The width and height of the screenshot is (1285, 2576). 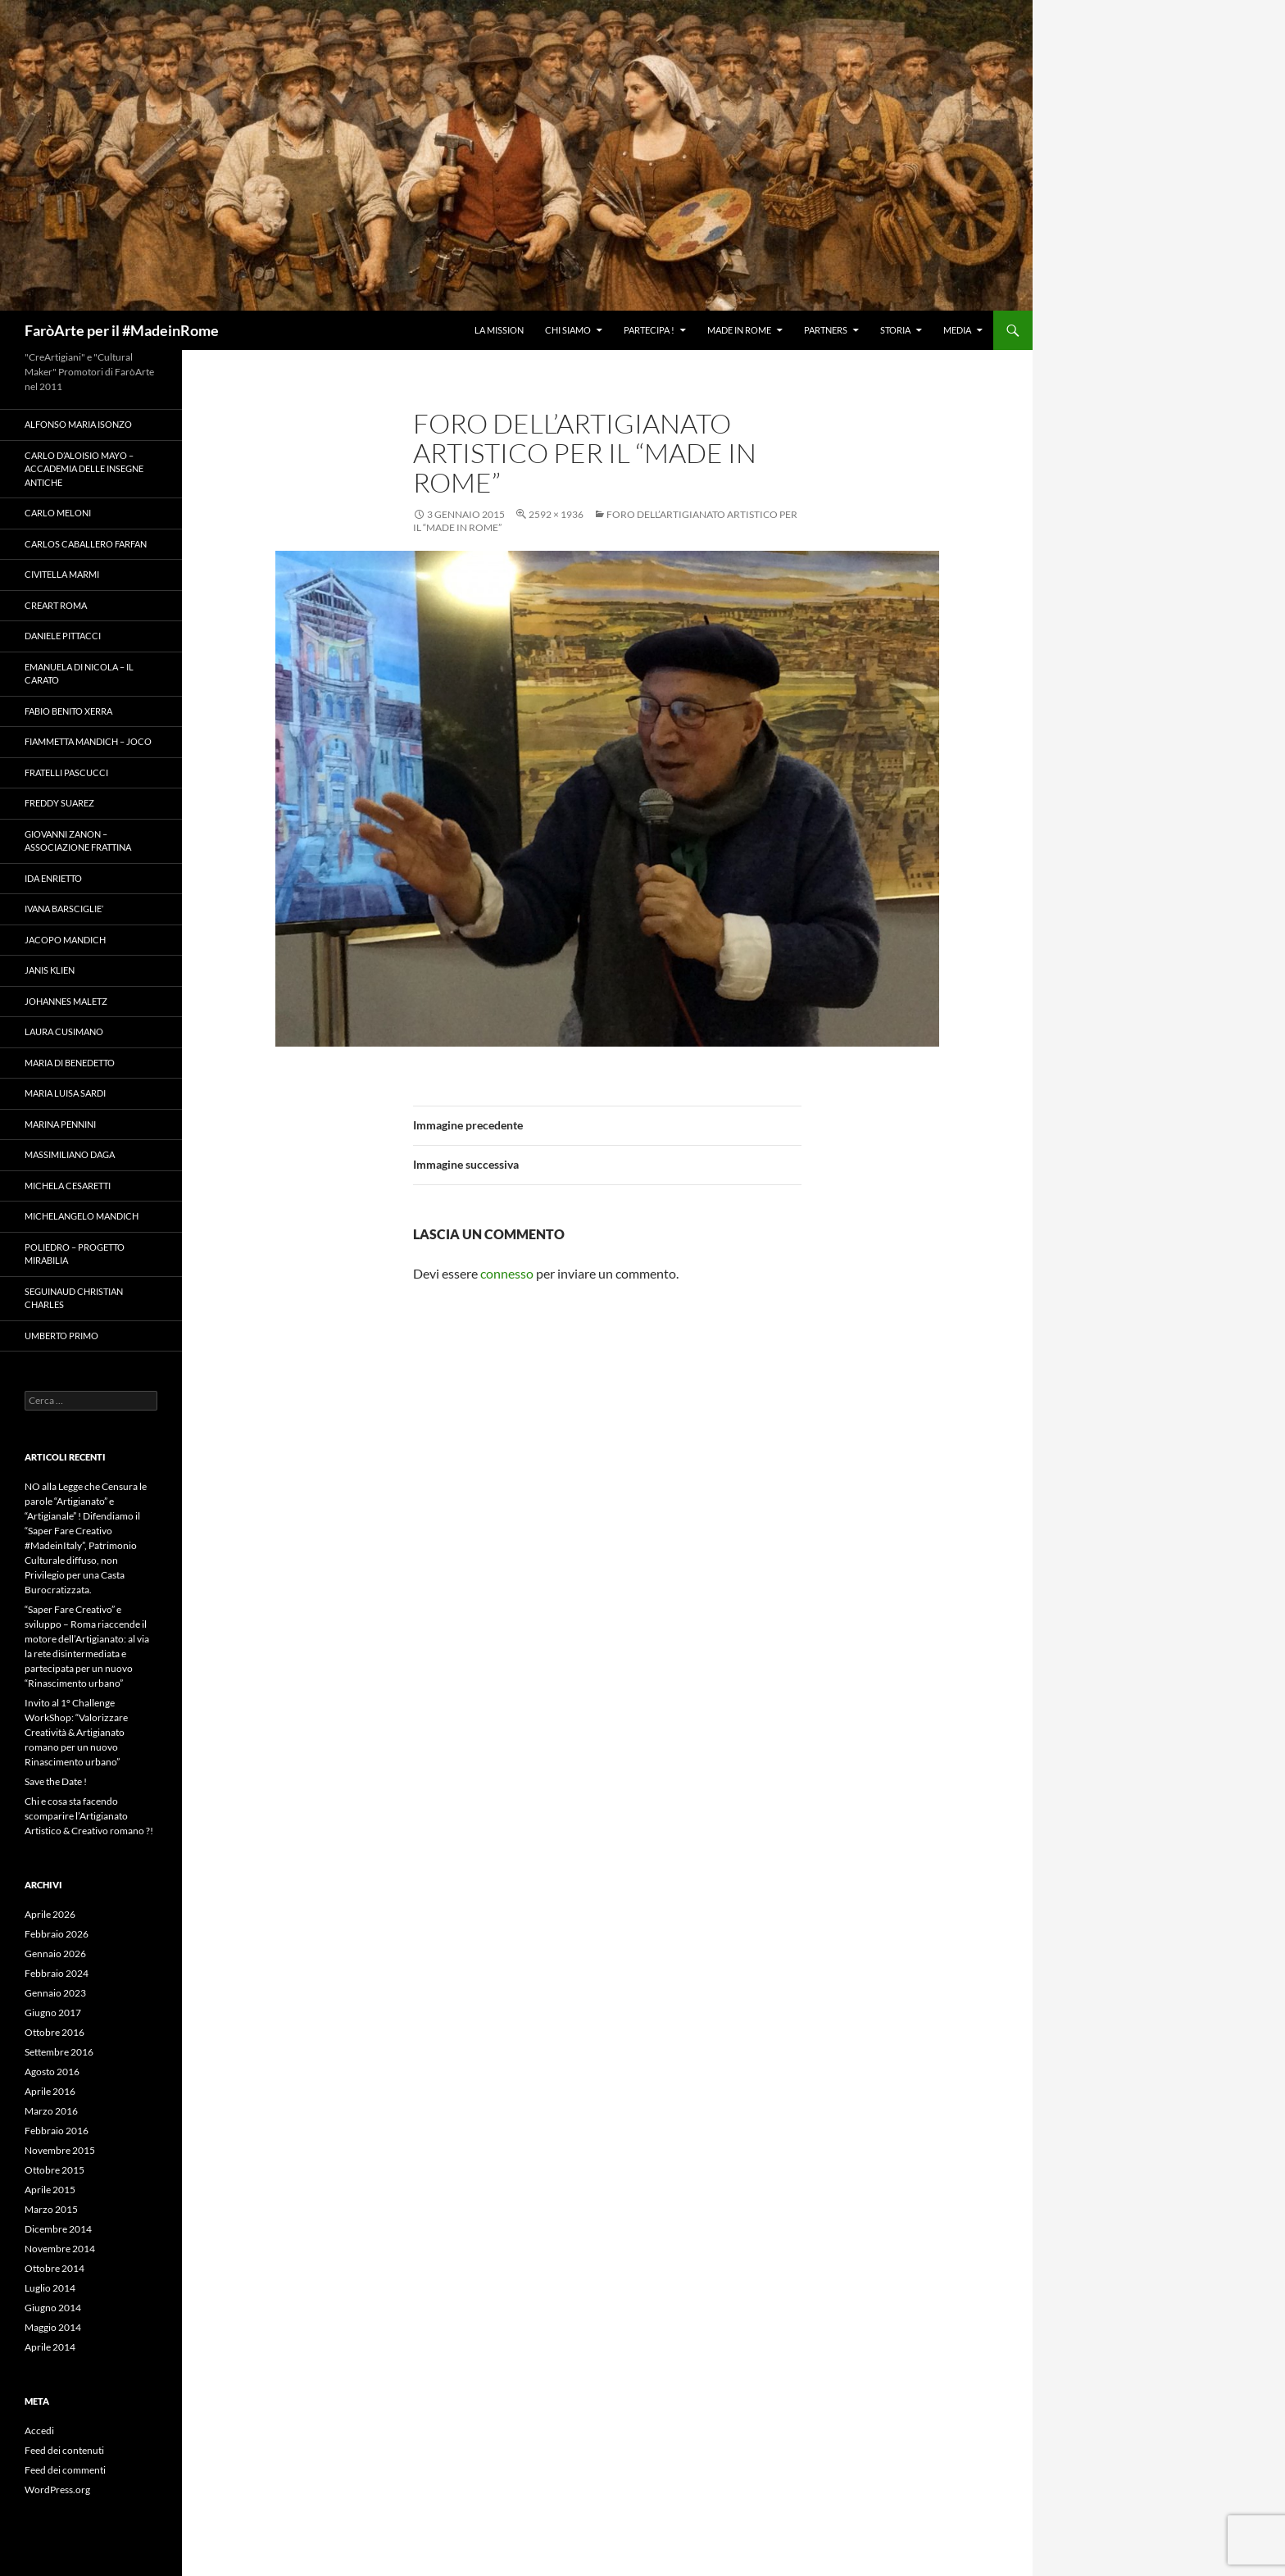 I want to click on Fratelli Pascucci, so click(x=66, y=772).